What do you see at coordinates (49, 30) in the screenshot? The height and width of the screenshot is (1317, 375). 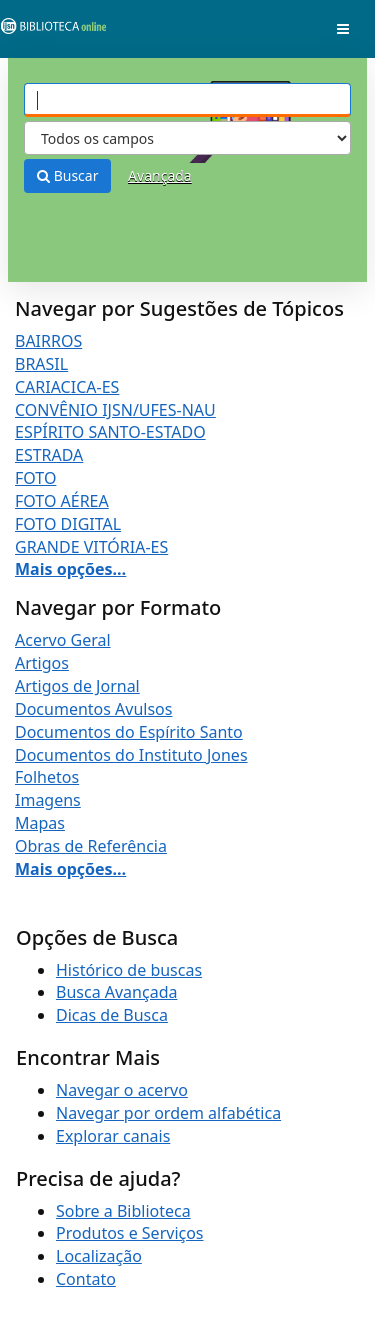 I see `VuFind` at bounding box center [49, 30].